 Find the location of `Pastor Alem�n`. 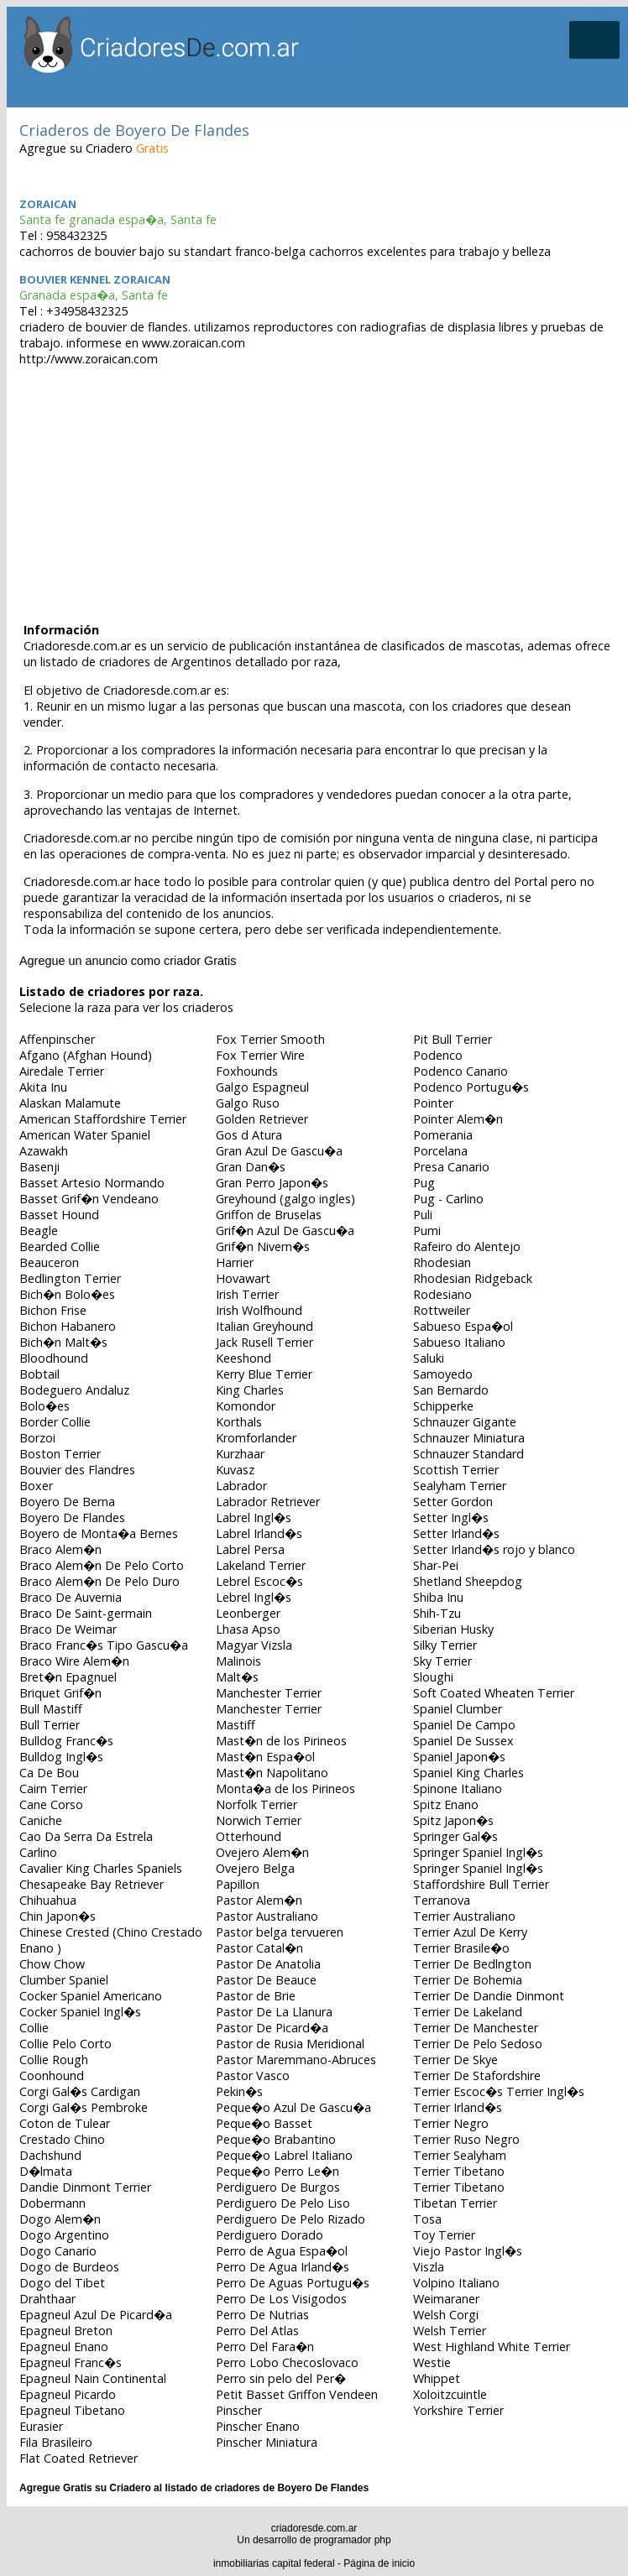

Pastor Alem�n is located at coordinates (259, 1900).